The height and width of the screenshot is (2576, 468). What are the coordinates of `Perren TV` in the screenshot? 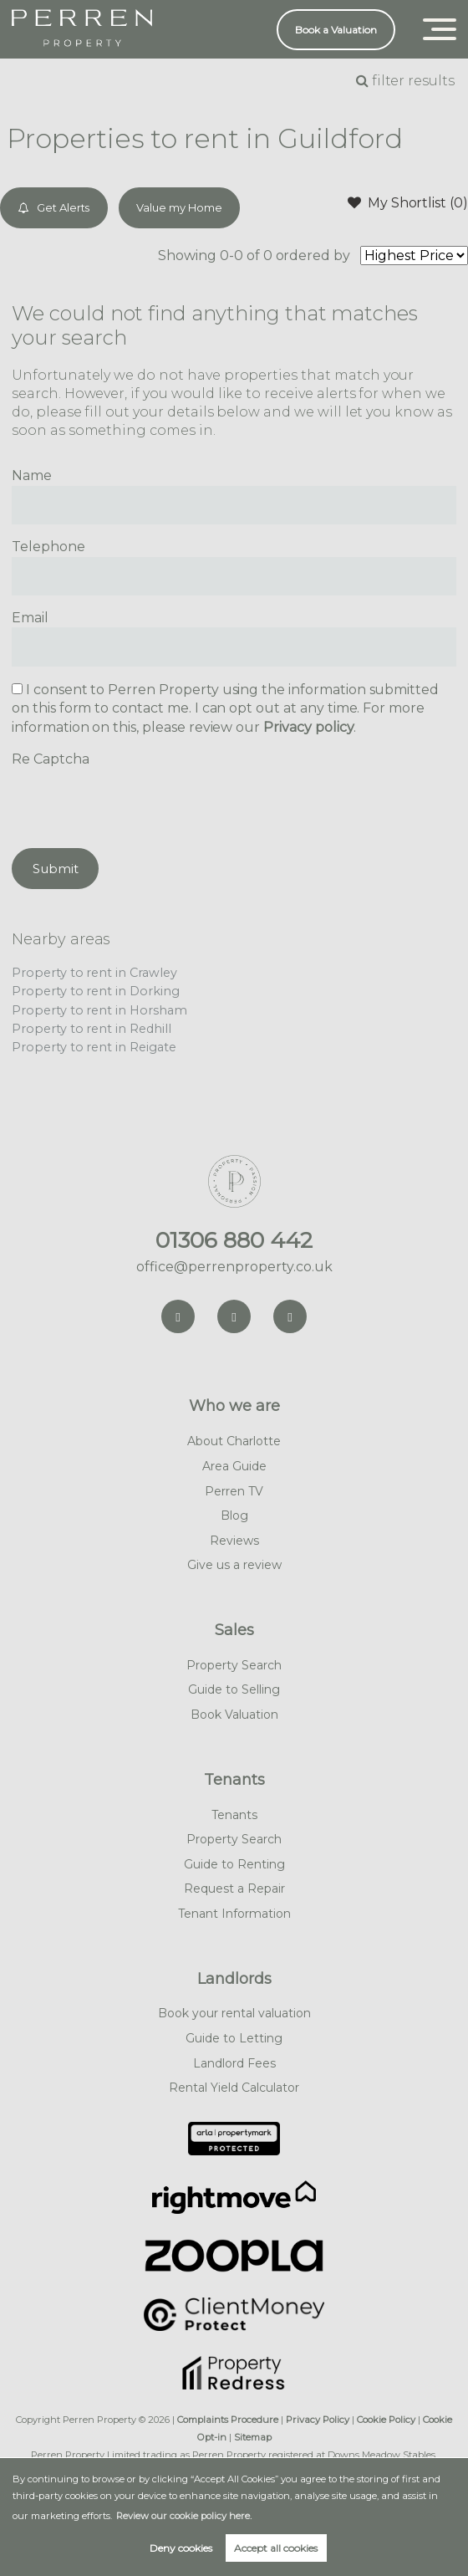 It's located at (234, 1491).